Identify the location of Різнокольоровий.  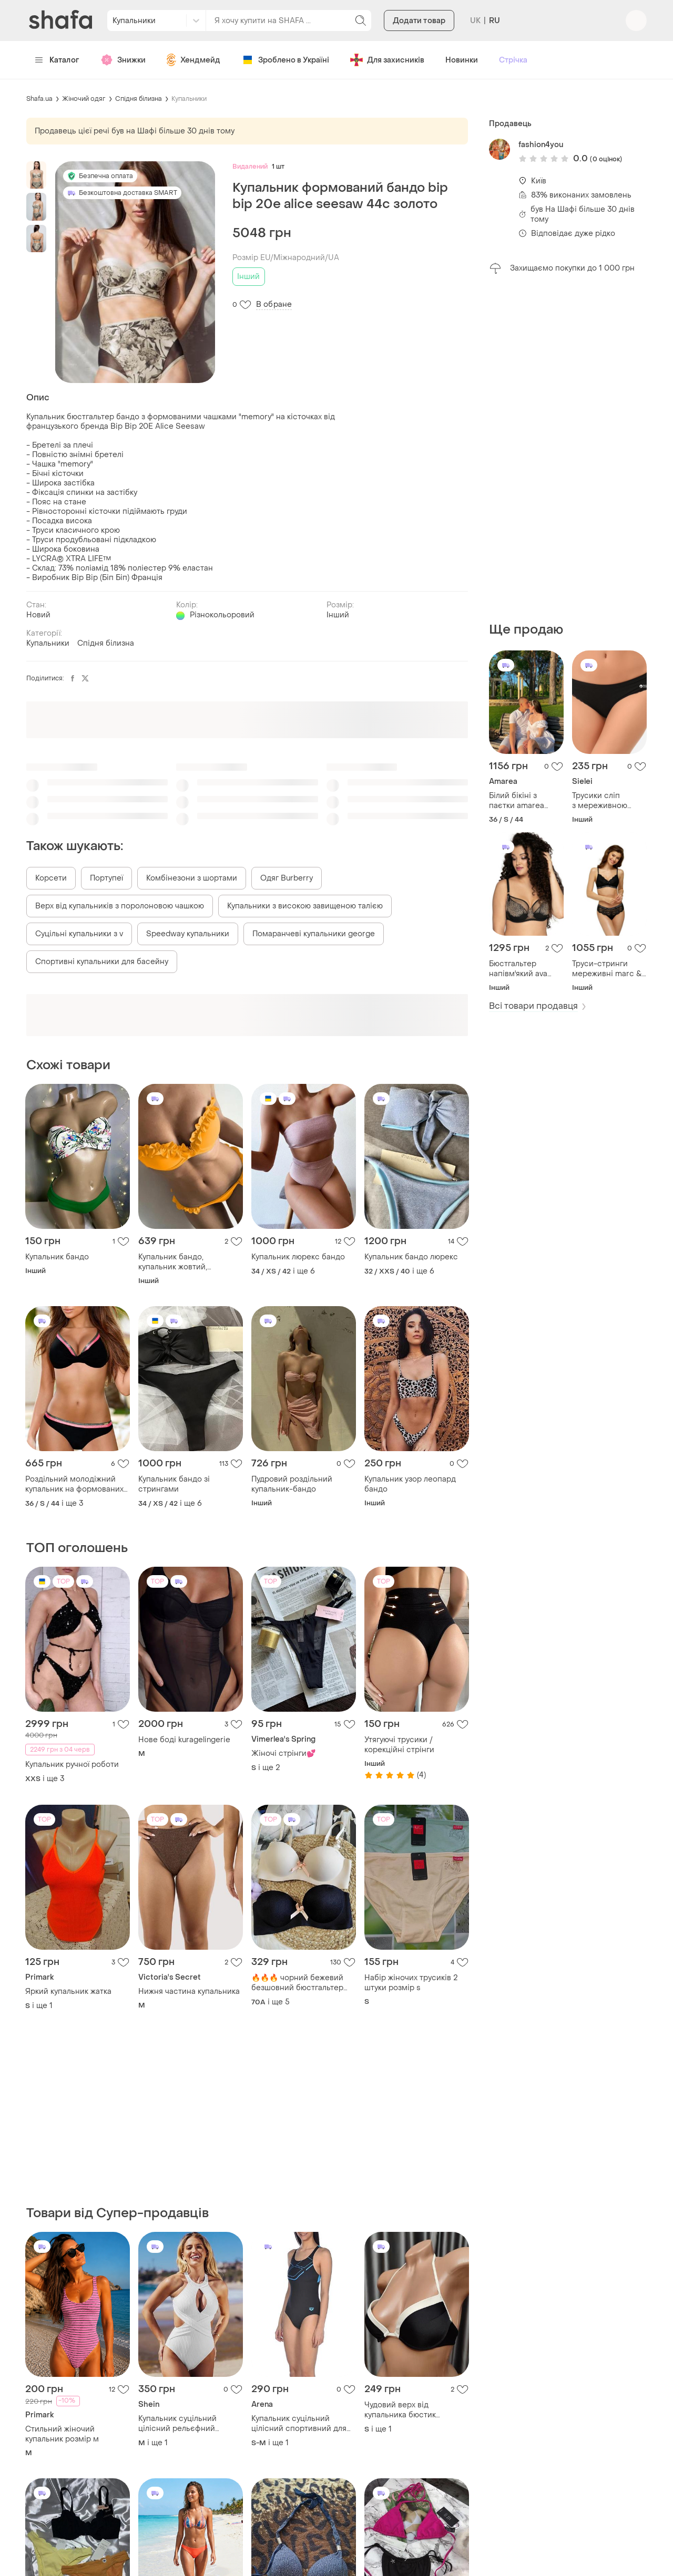
(222, 615).